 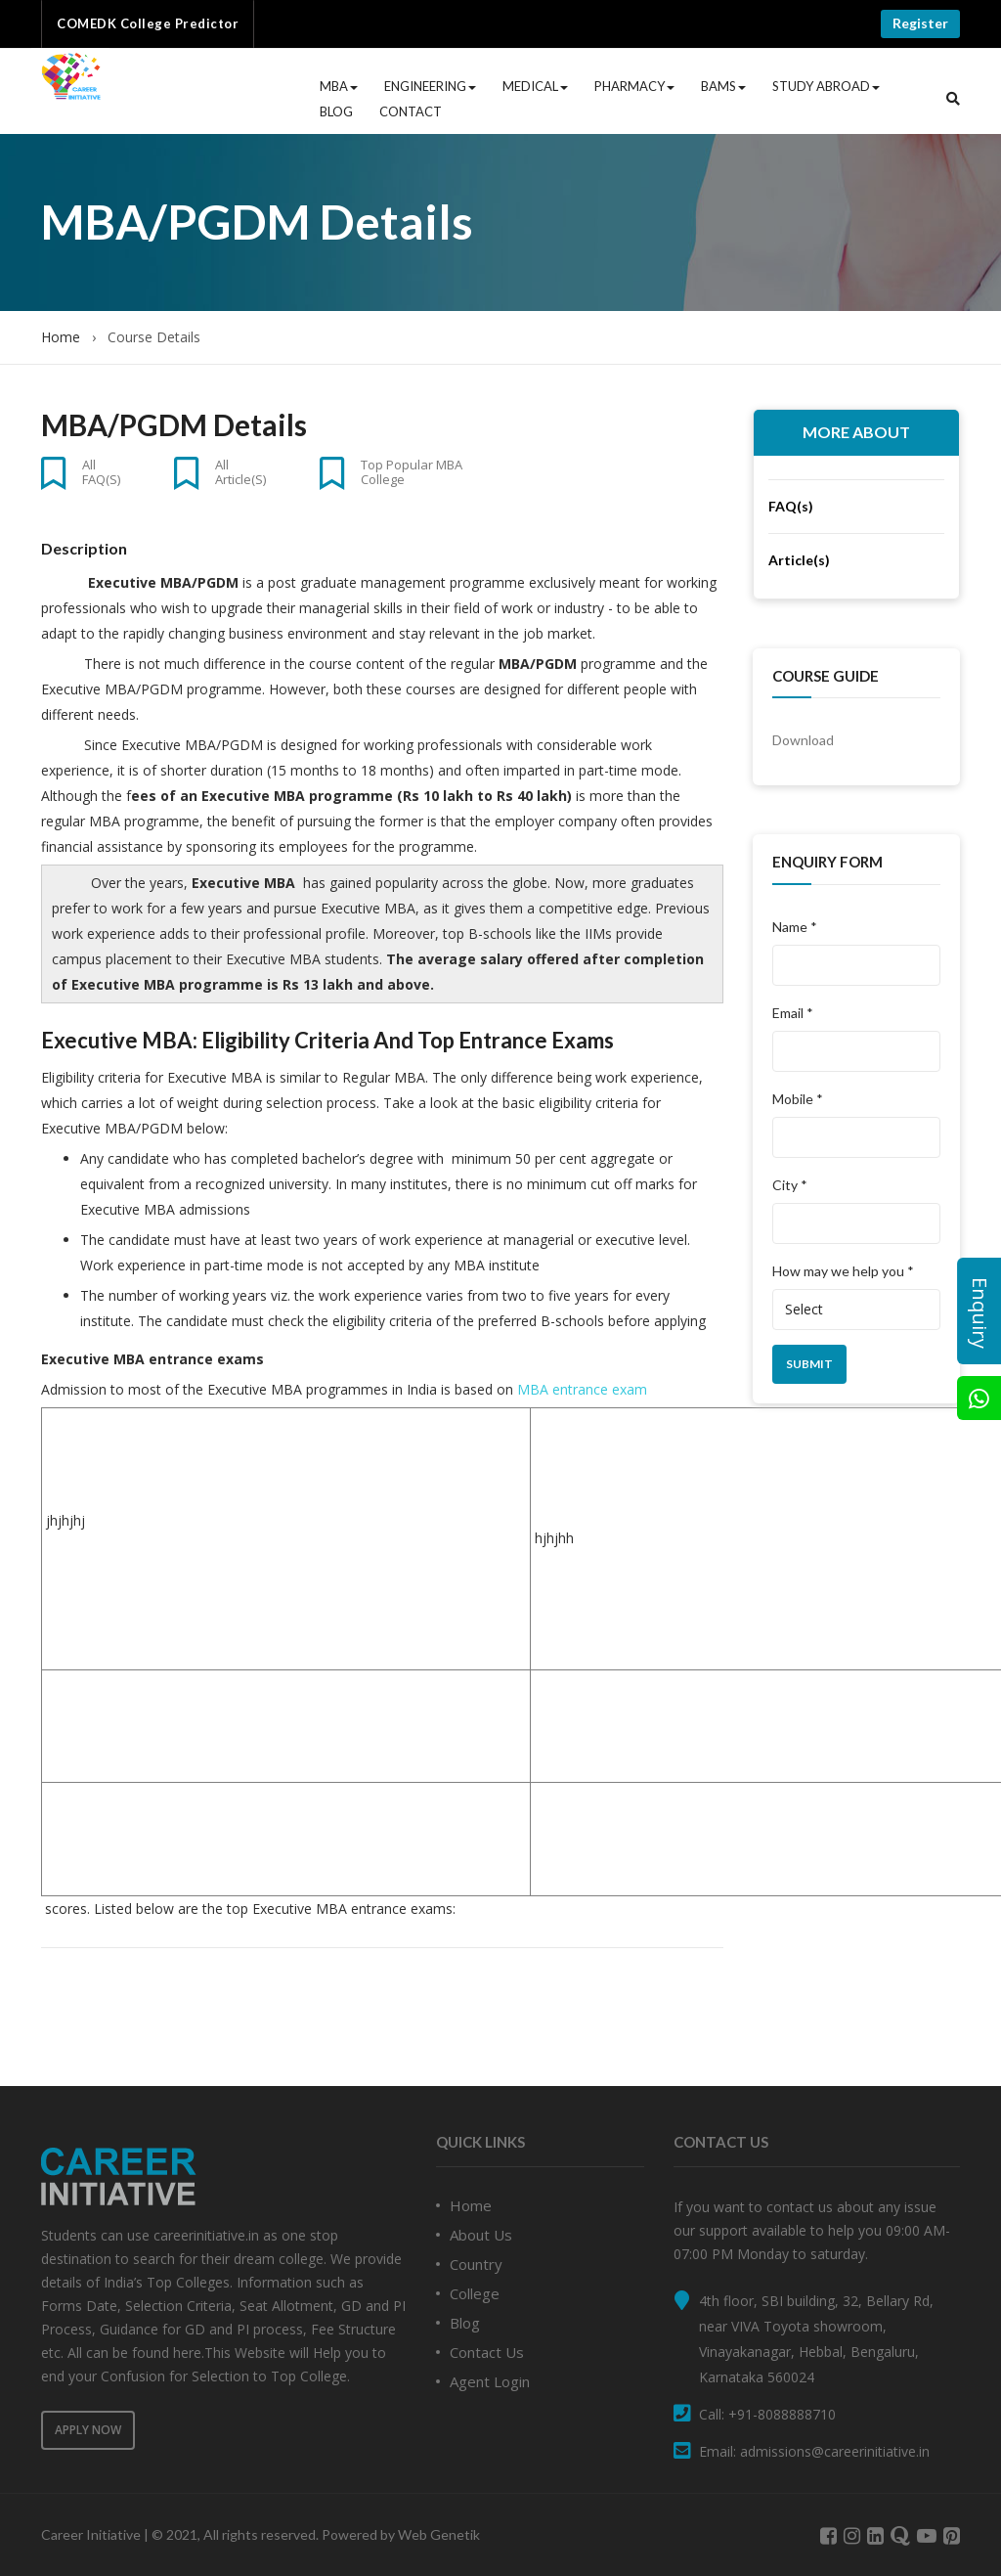 What do you see at coordinates (843, 1271) in the screenshot?
I see `How may we help you` at bounding box center [843, 1271].